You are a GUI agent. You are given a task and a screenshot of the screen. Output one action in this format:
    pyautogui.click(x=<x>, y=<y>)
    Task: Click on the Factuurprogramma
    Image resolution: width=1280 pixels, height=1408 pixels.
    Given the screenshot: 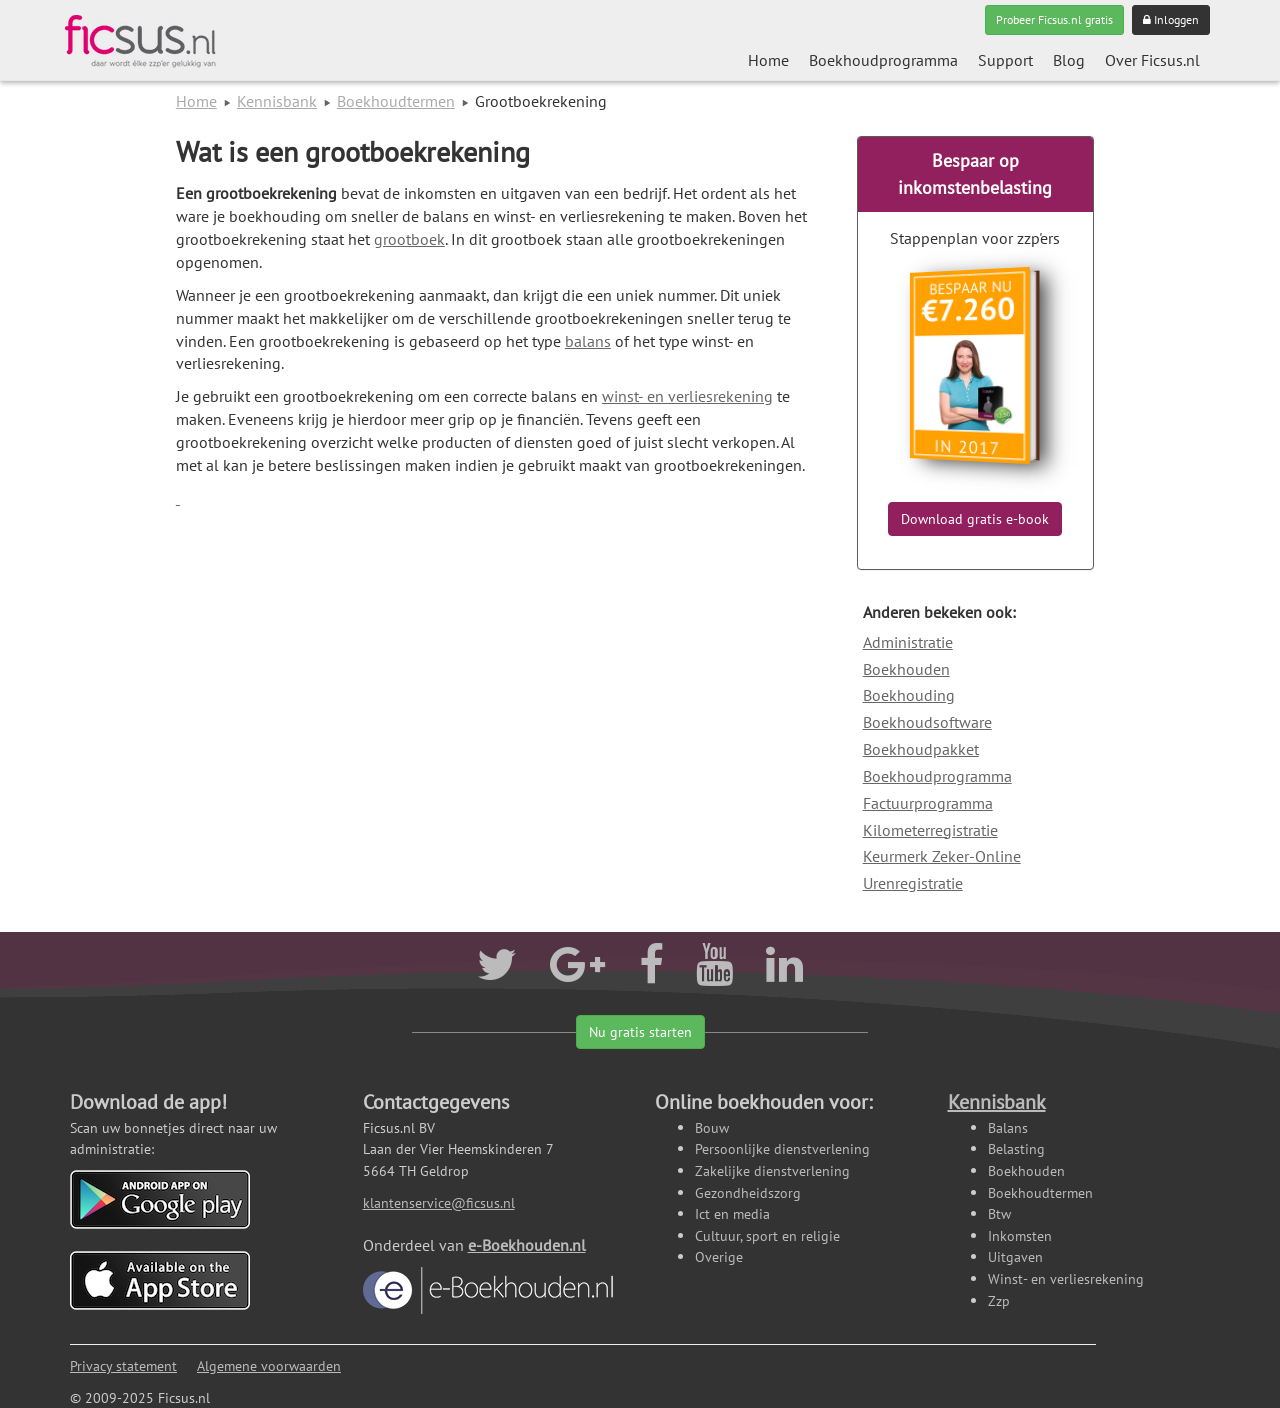 What is the action you would take?
    pyautogui.click(x=928, y=803)
    